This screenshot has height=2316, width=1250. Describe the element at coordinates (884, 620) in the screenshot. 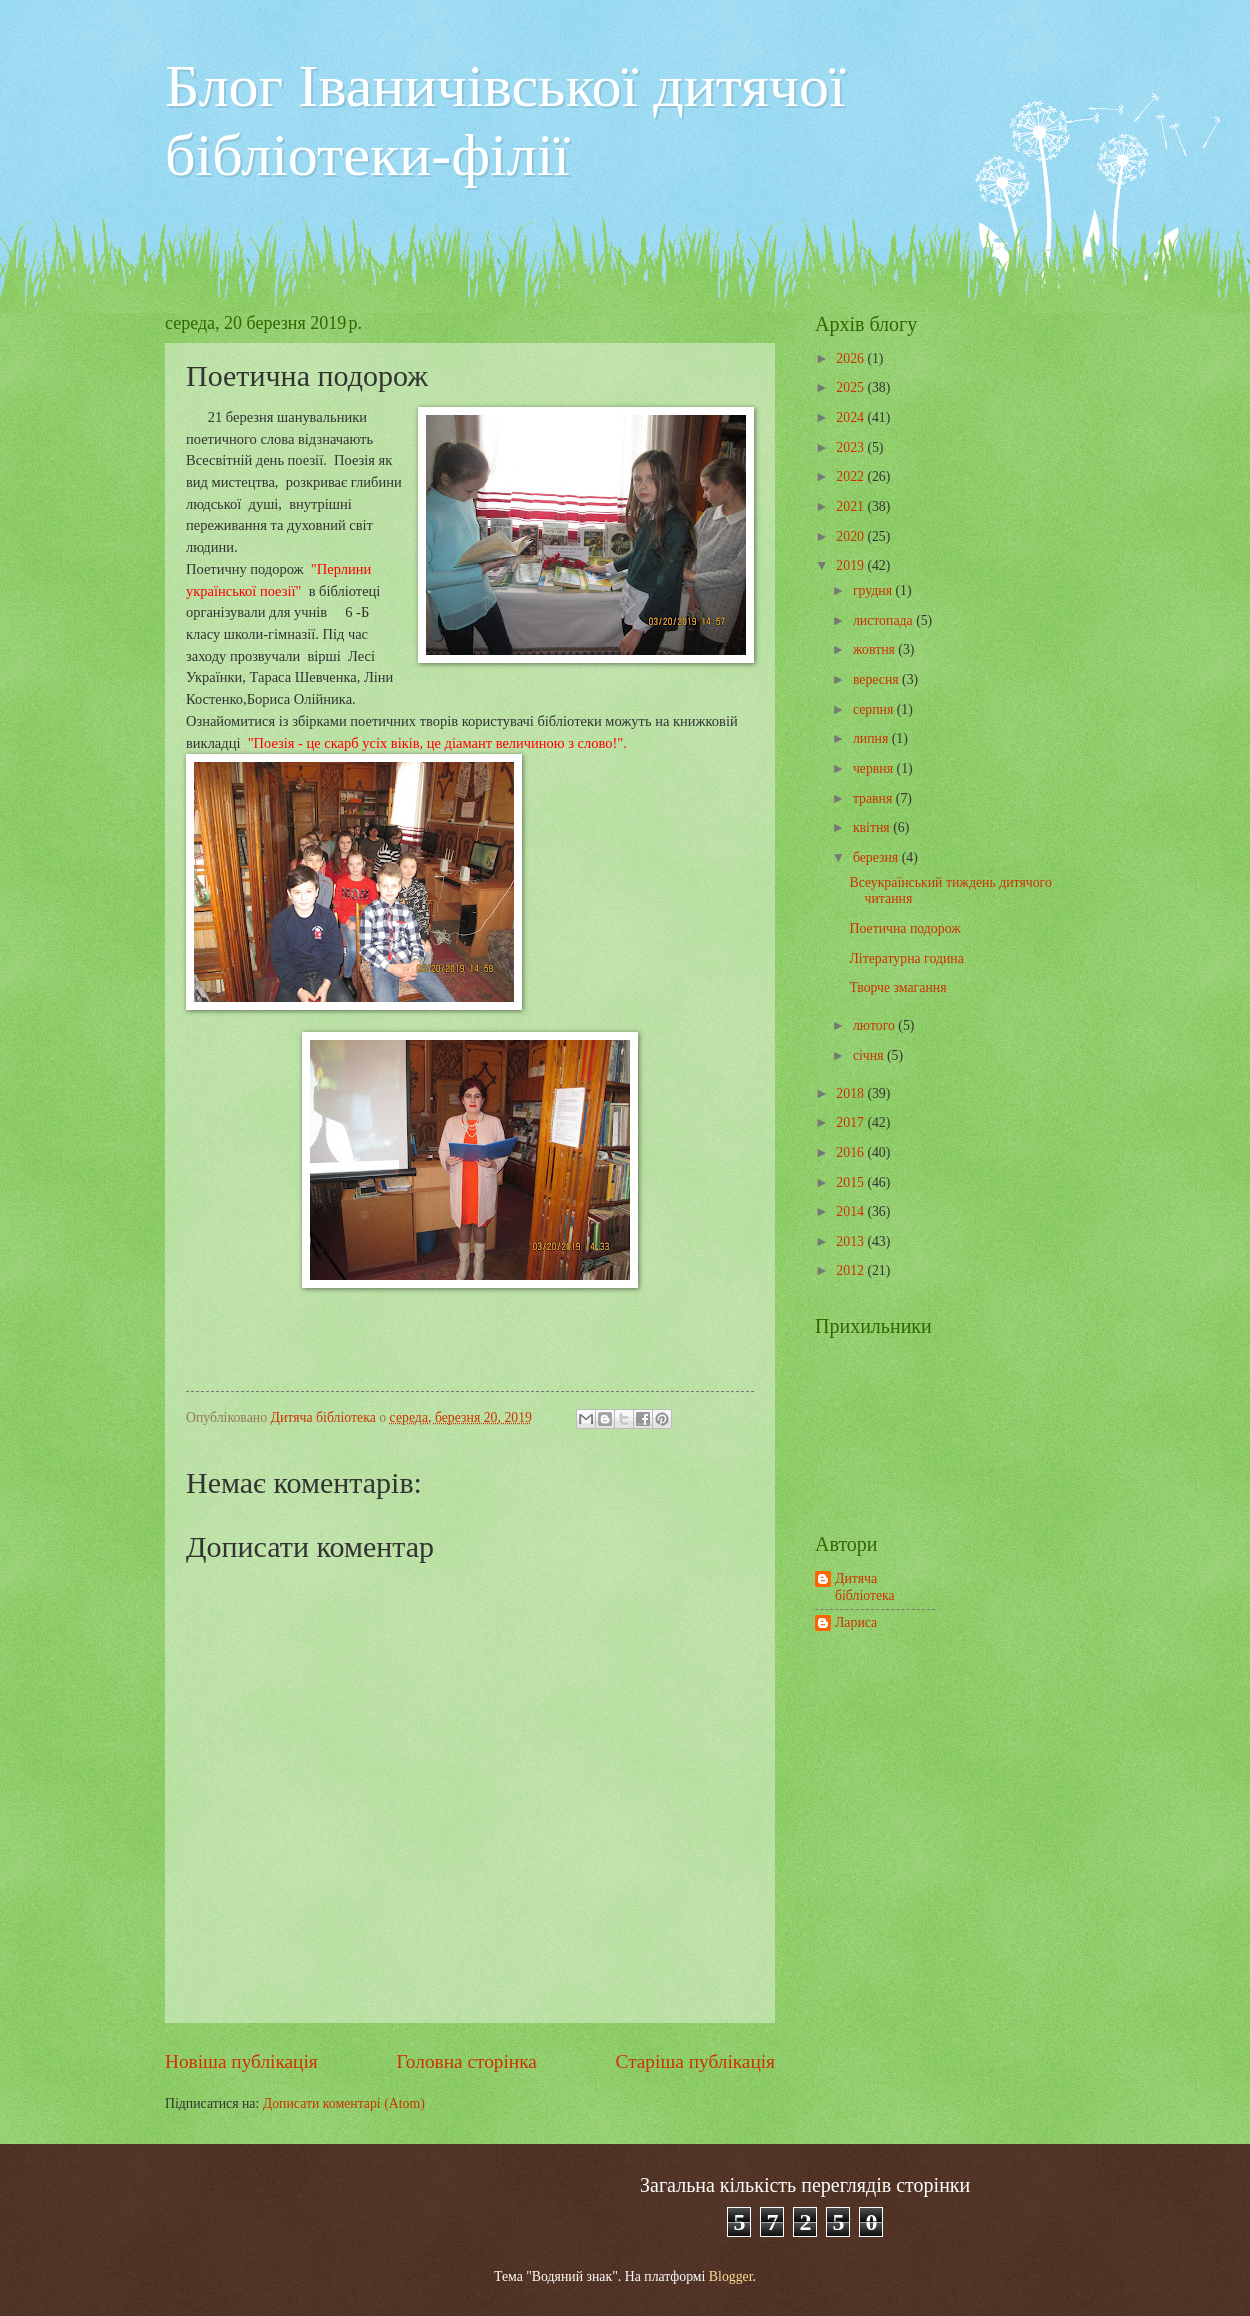

I see `листопада` at that location.